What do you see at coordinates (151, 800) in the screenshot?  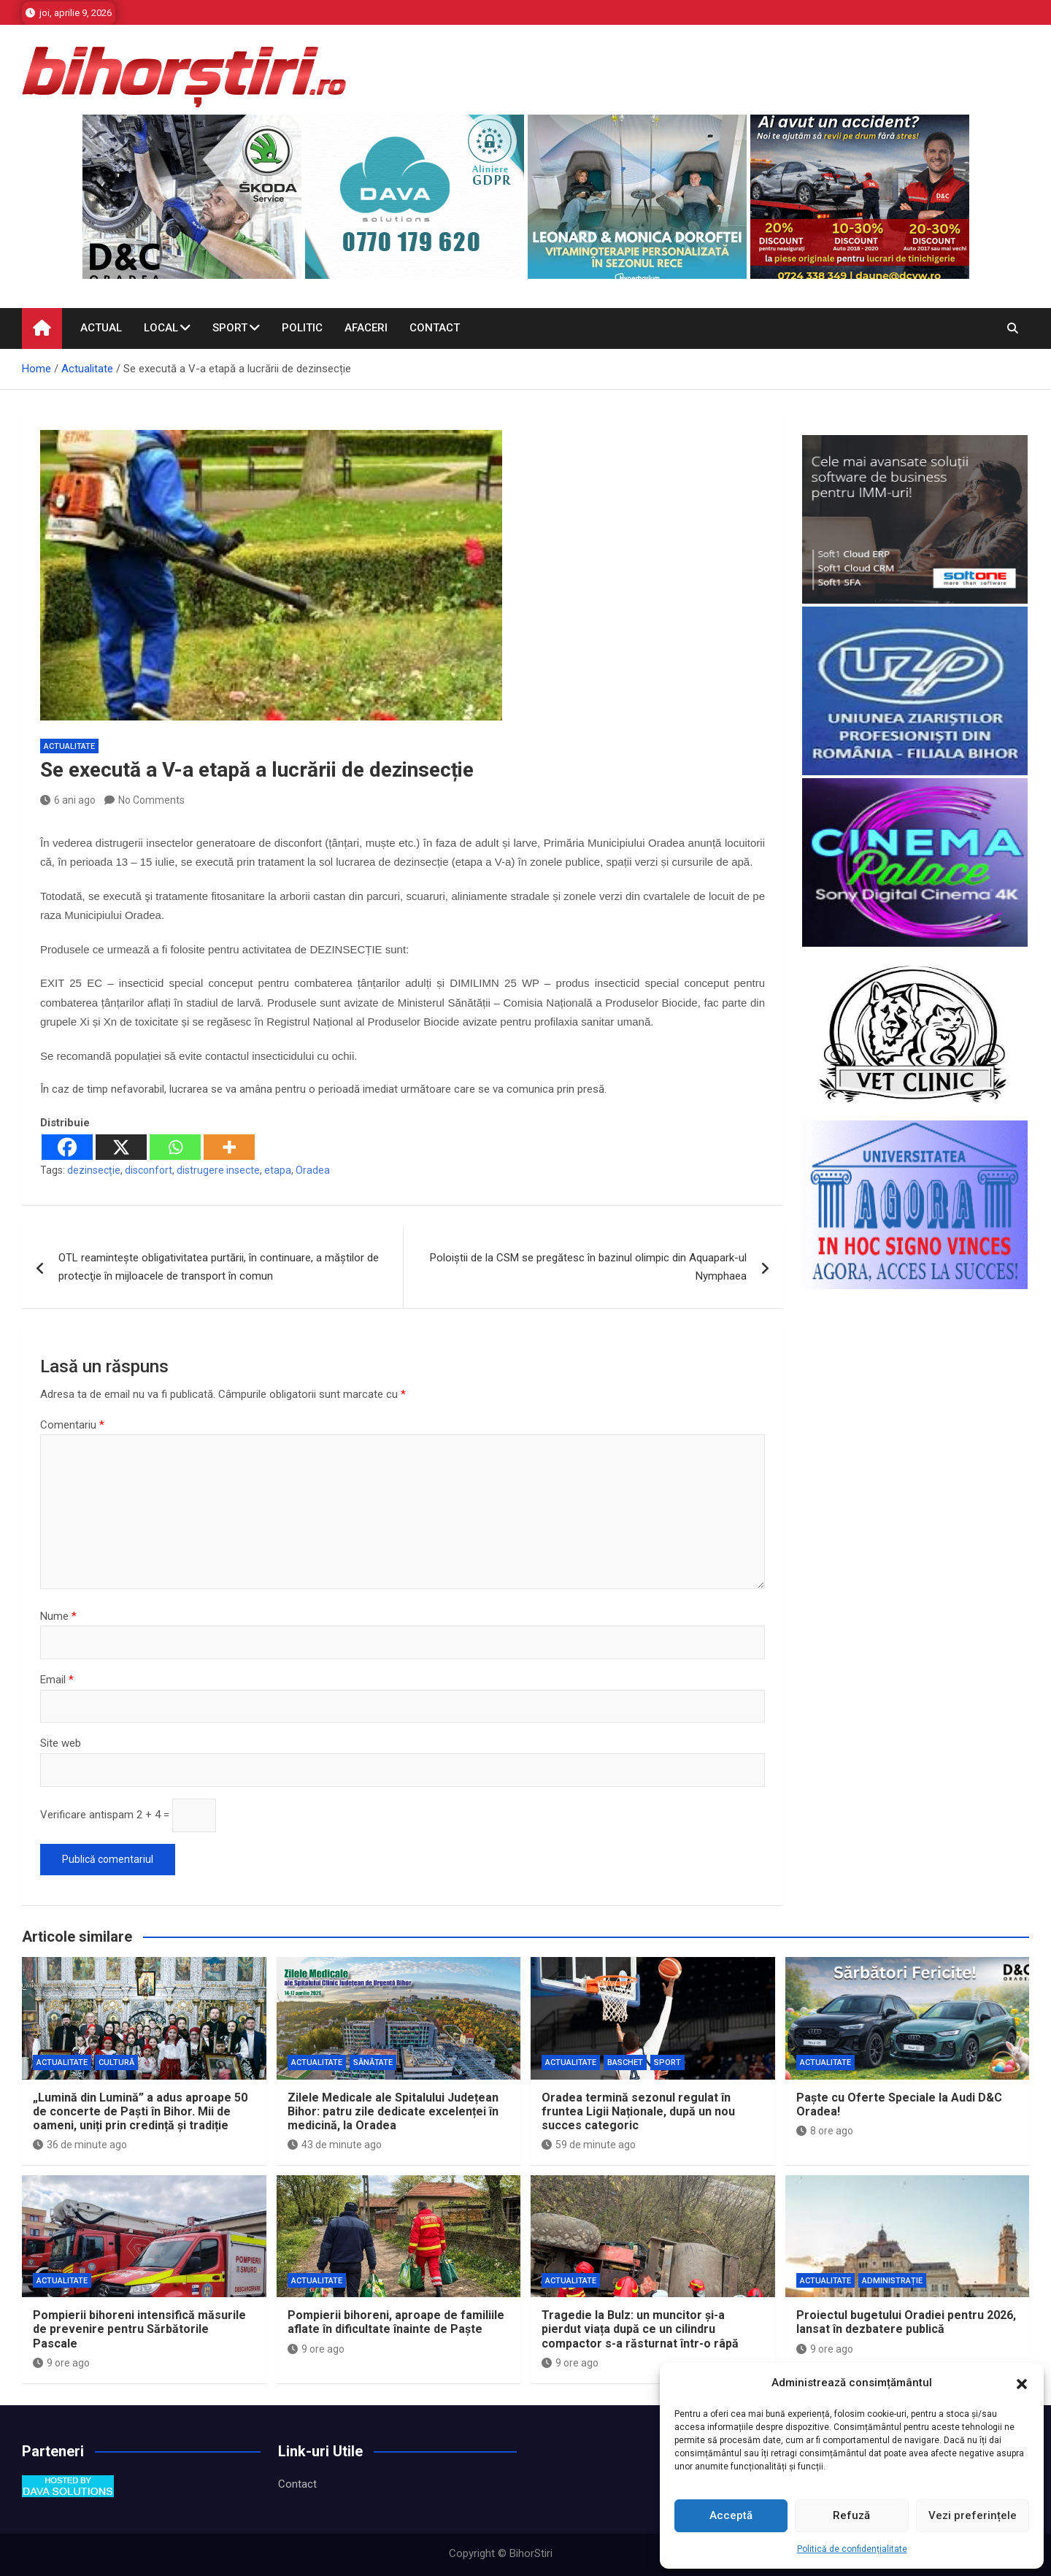 I see `No Comments` at bounding box center [151, 800].